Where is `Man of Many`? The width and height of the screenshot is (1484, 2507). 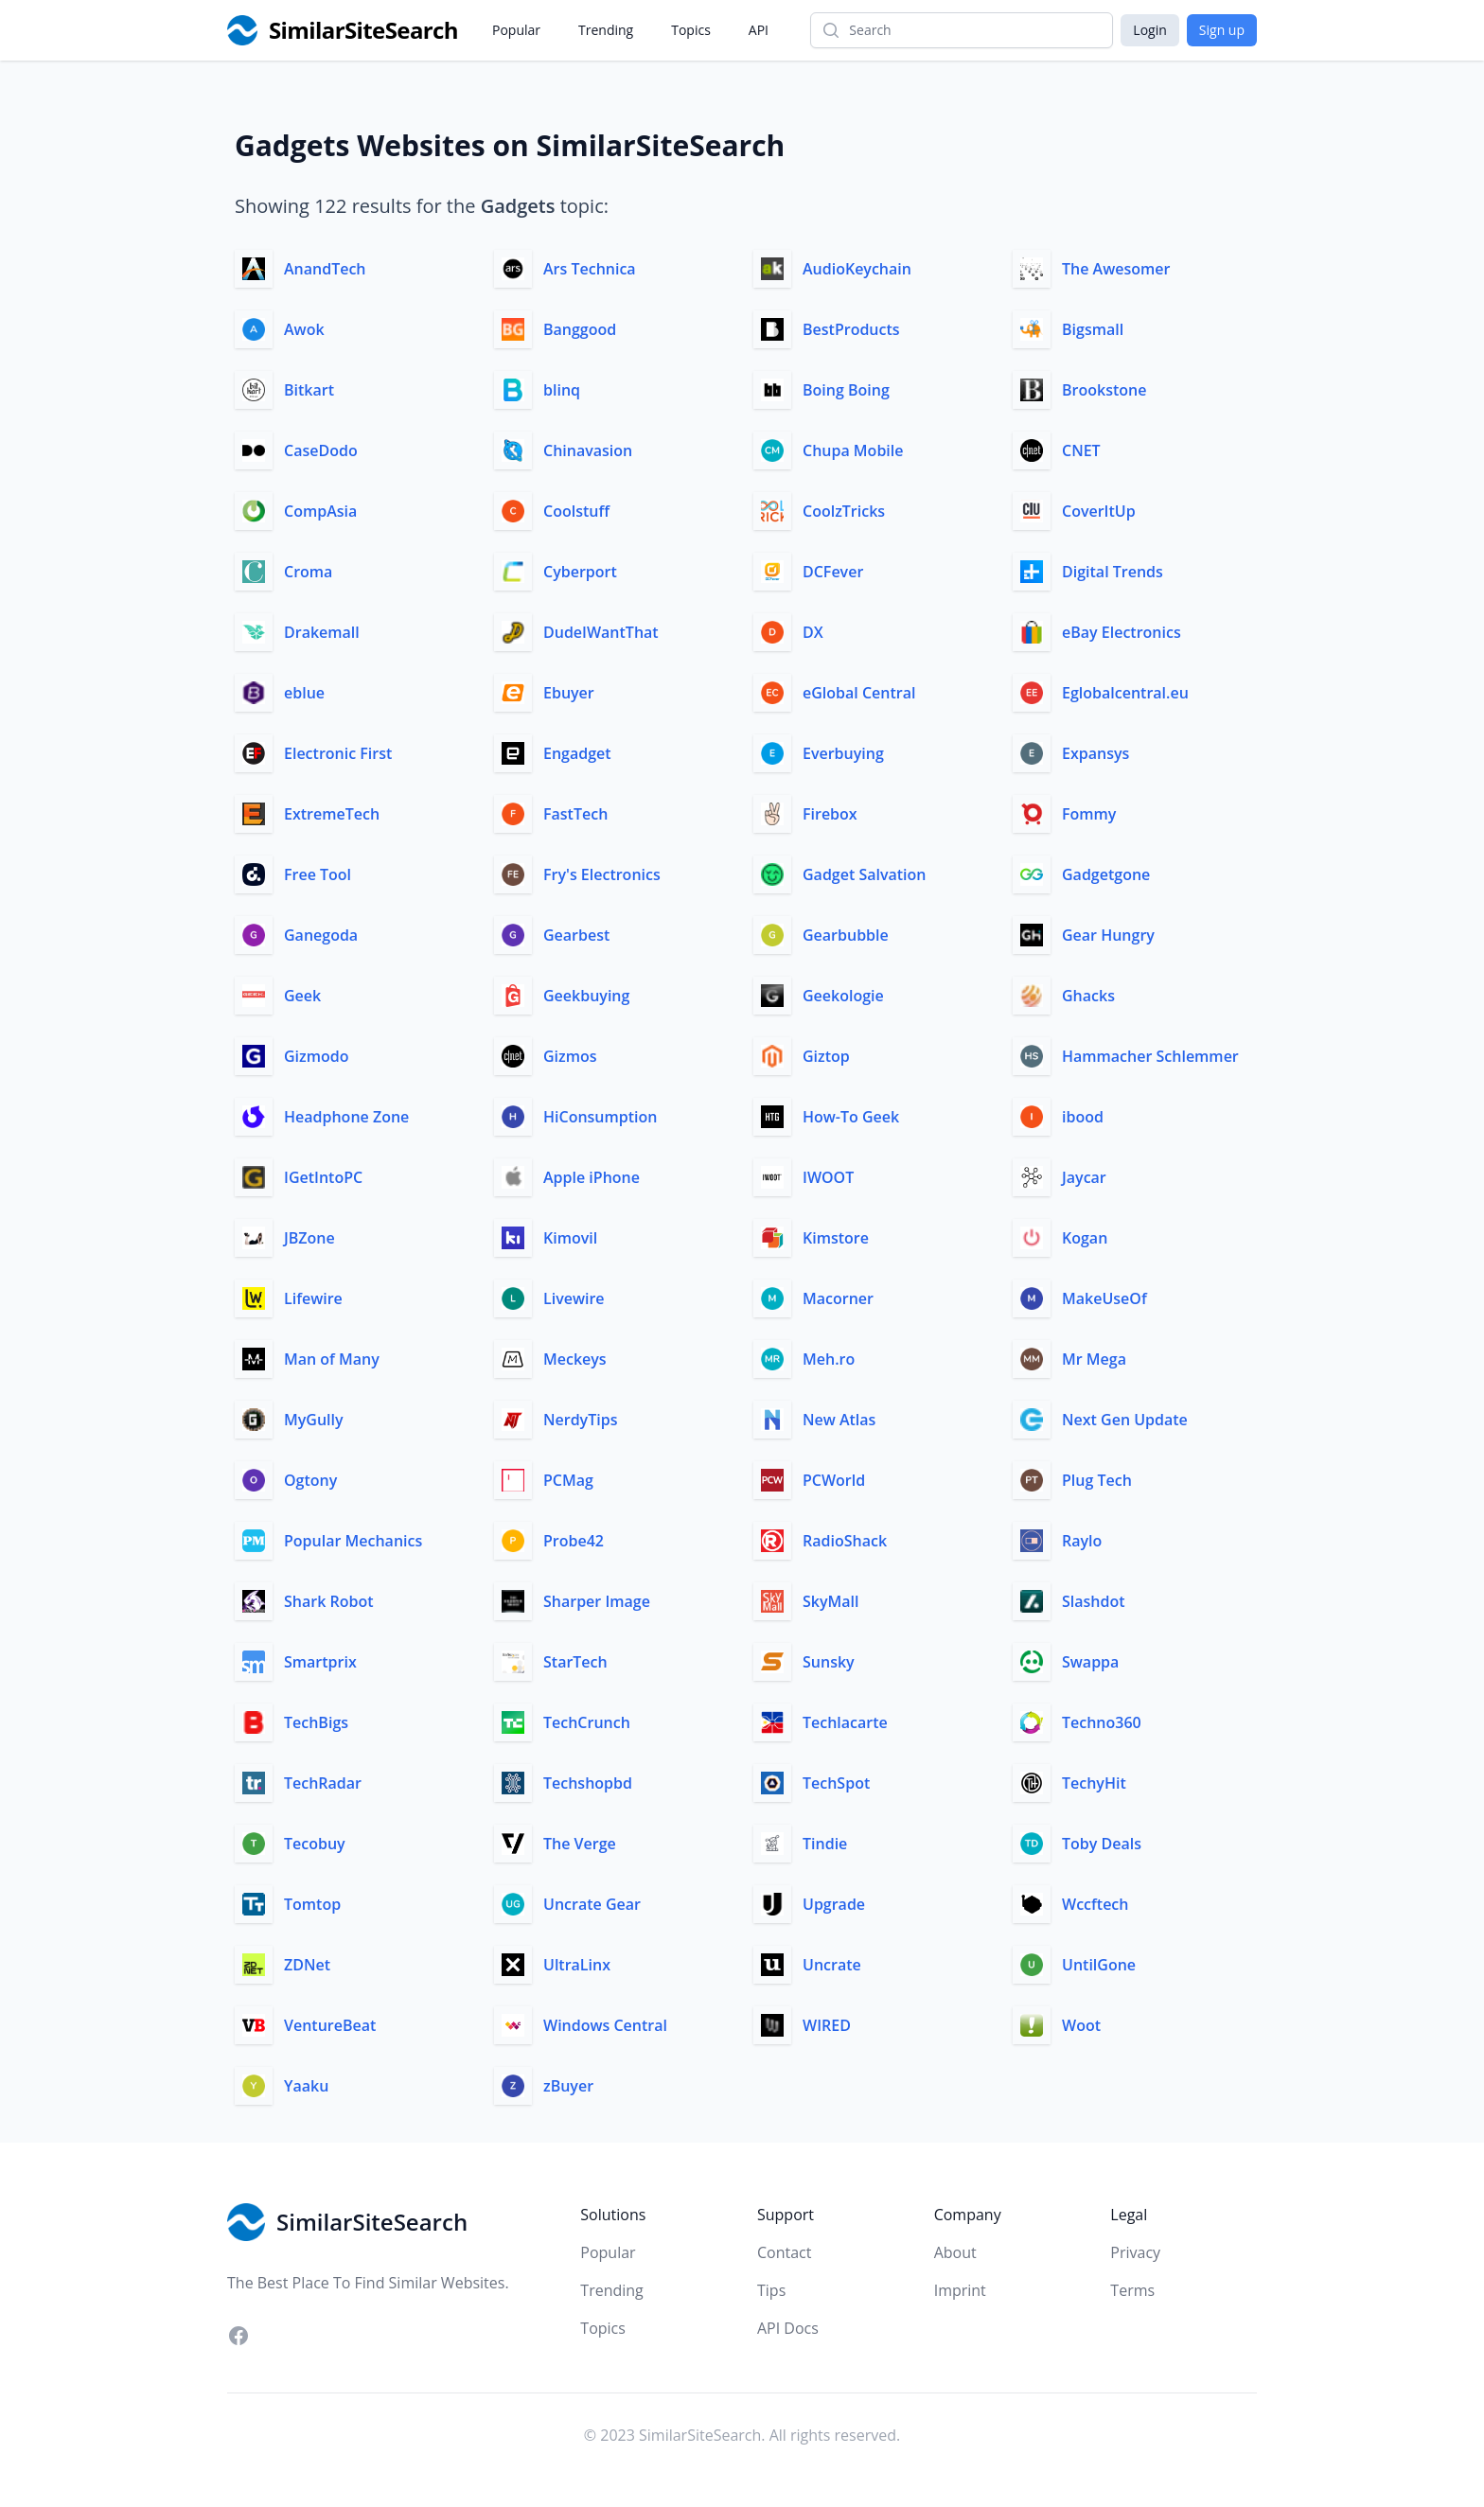
Man of Many is located at coordinates (332, 1359).